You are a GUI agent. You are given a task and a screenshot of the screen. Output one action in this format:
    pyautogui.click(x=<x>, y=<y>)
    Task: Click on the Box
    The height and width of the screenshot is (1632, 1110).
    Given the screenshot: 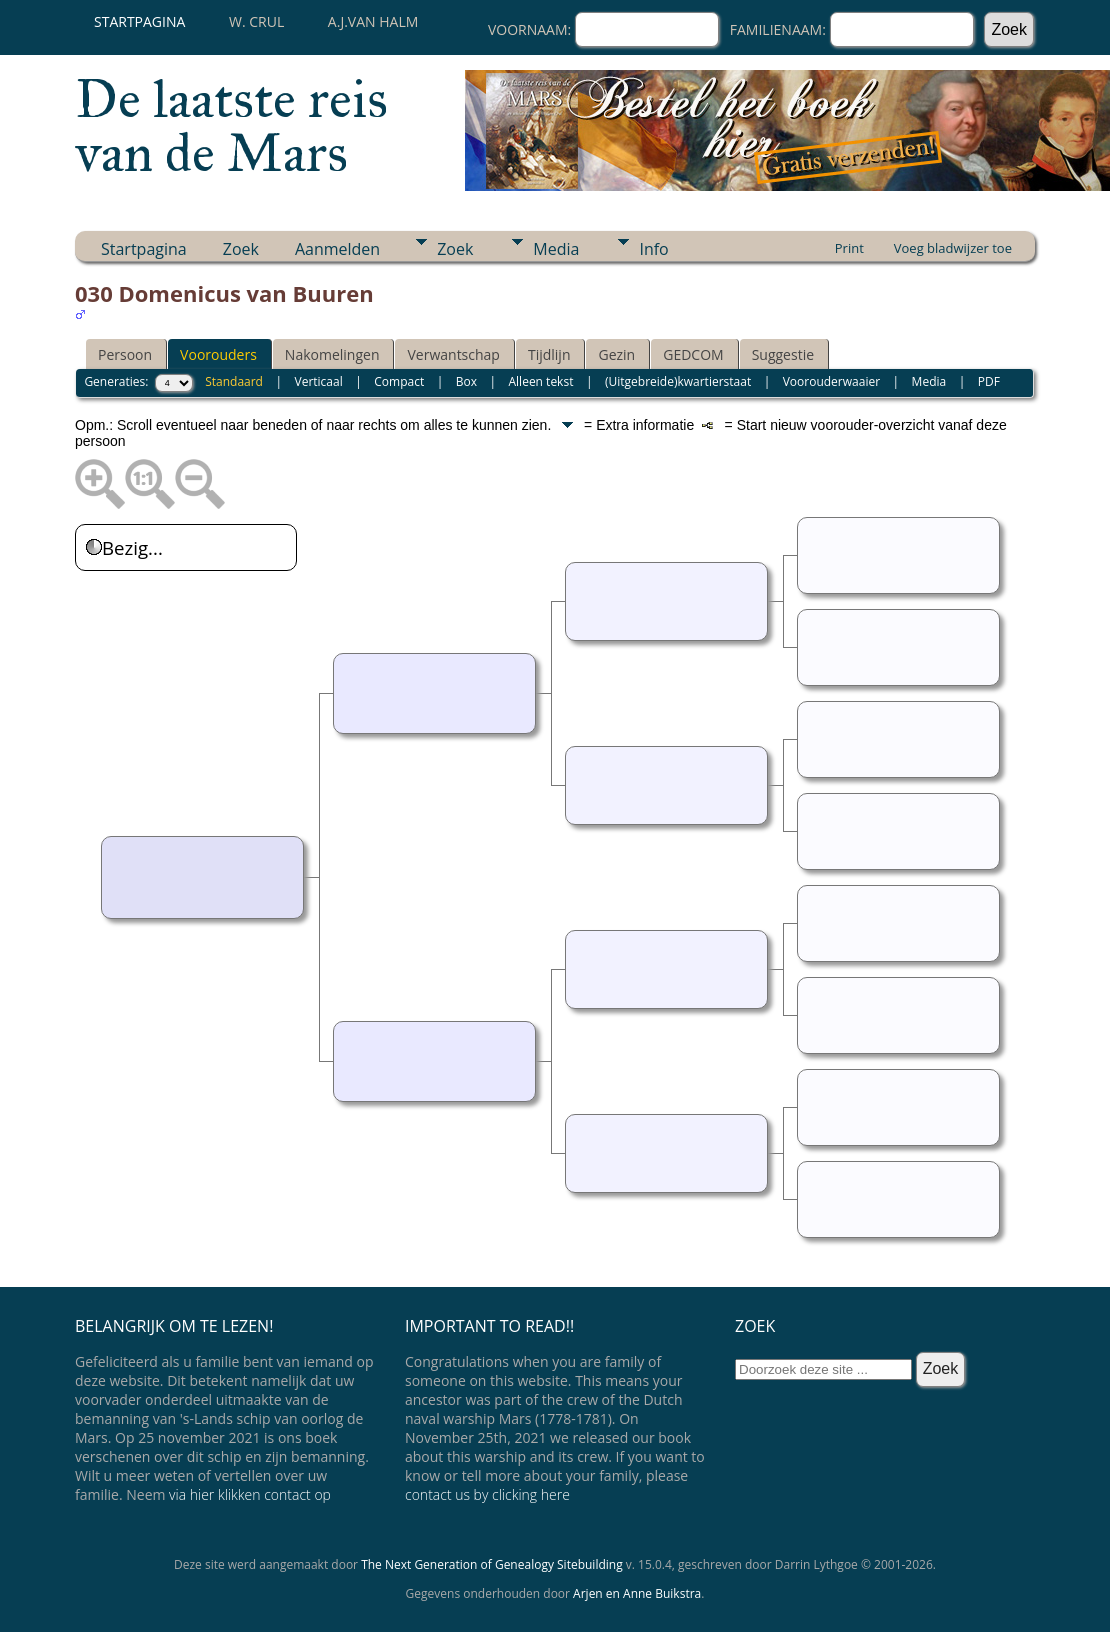 What is the action you would take?
    pyautogui.click(x=466, y=381)
    